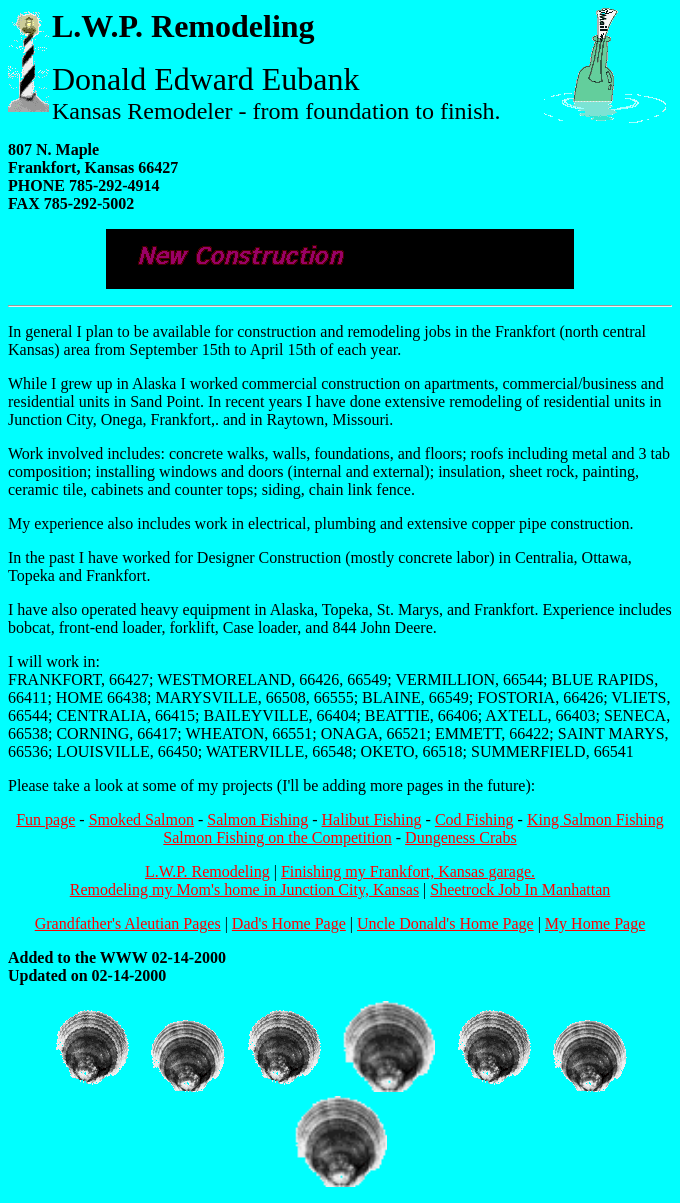  Describe the element at coordinates (244, 889) in the screenshot. I see `Remodeling my Mom's home in Junction City, Kansas` at that location.